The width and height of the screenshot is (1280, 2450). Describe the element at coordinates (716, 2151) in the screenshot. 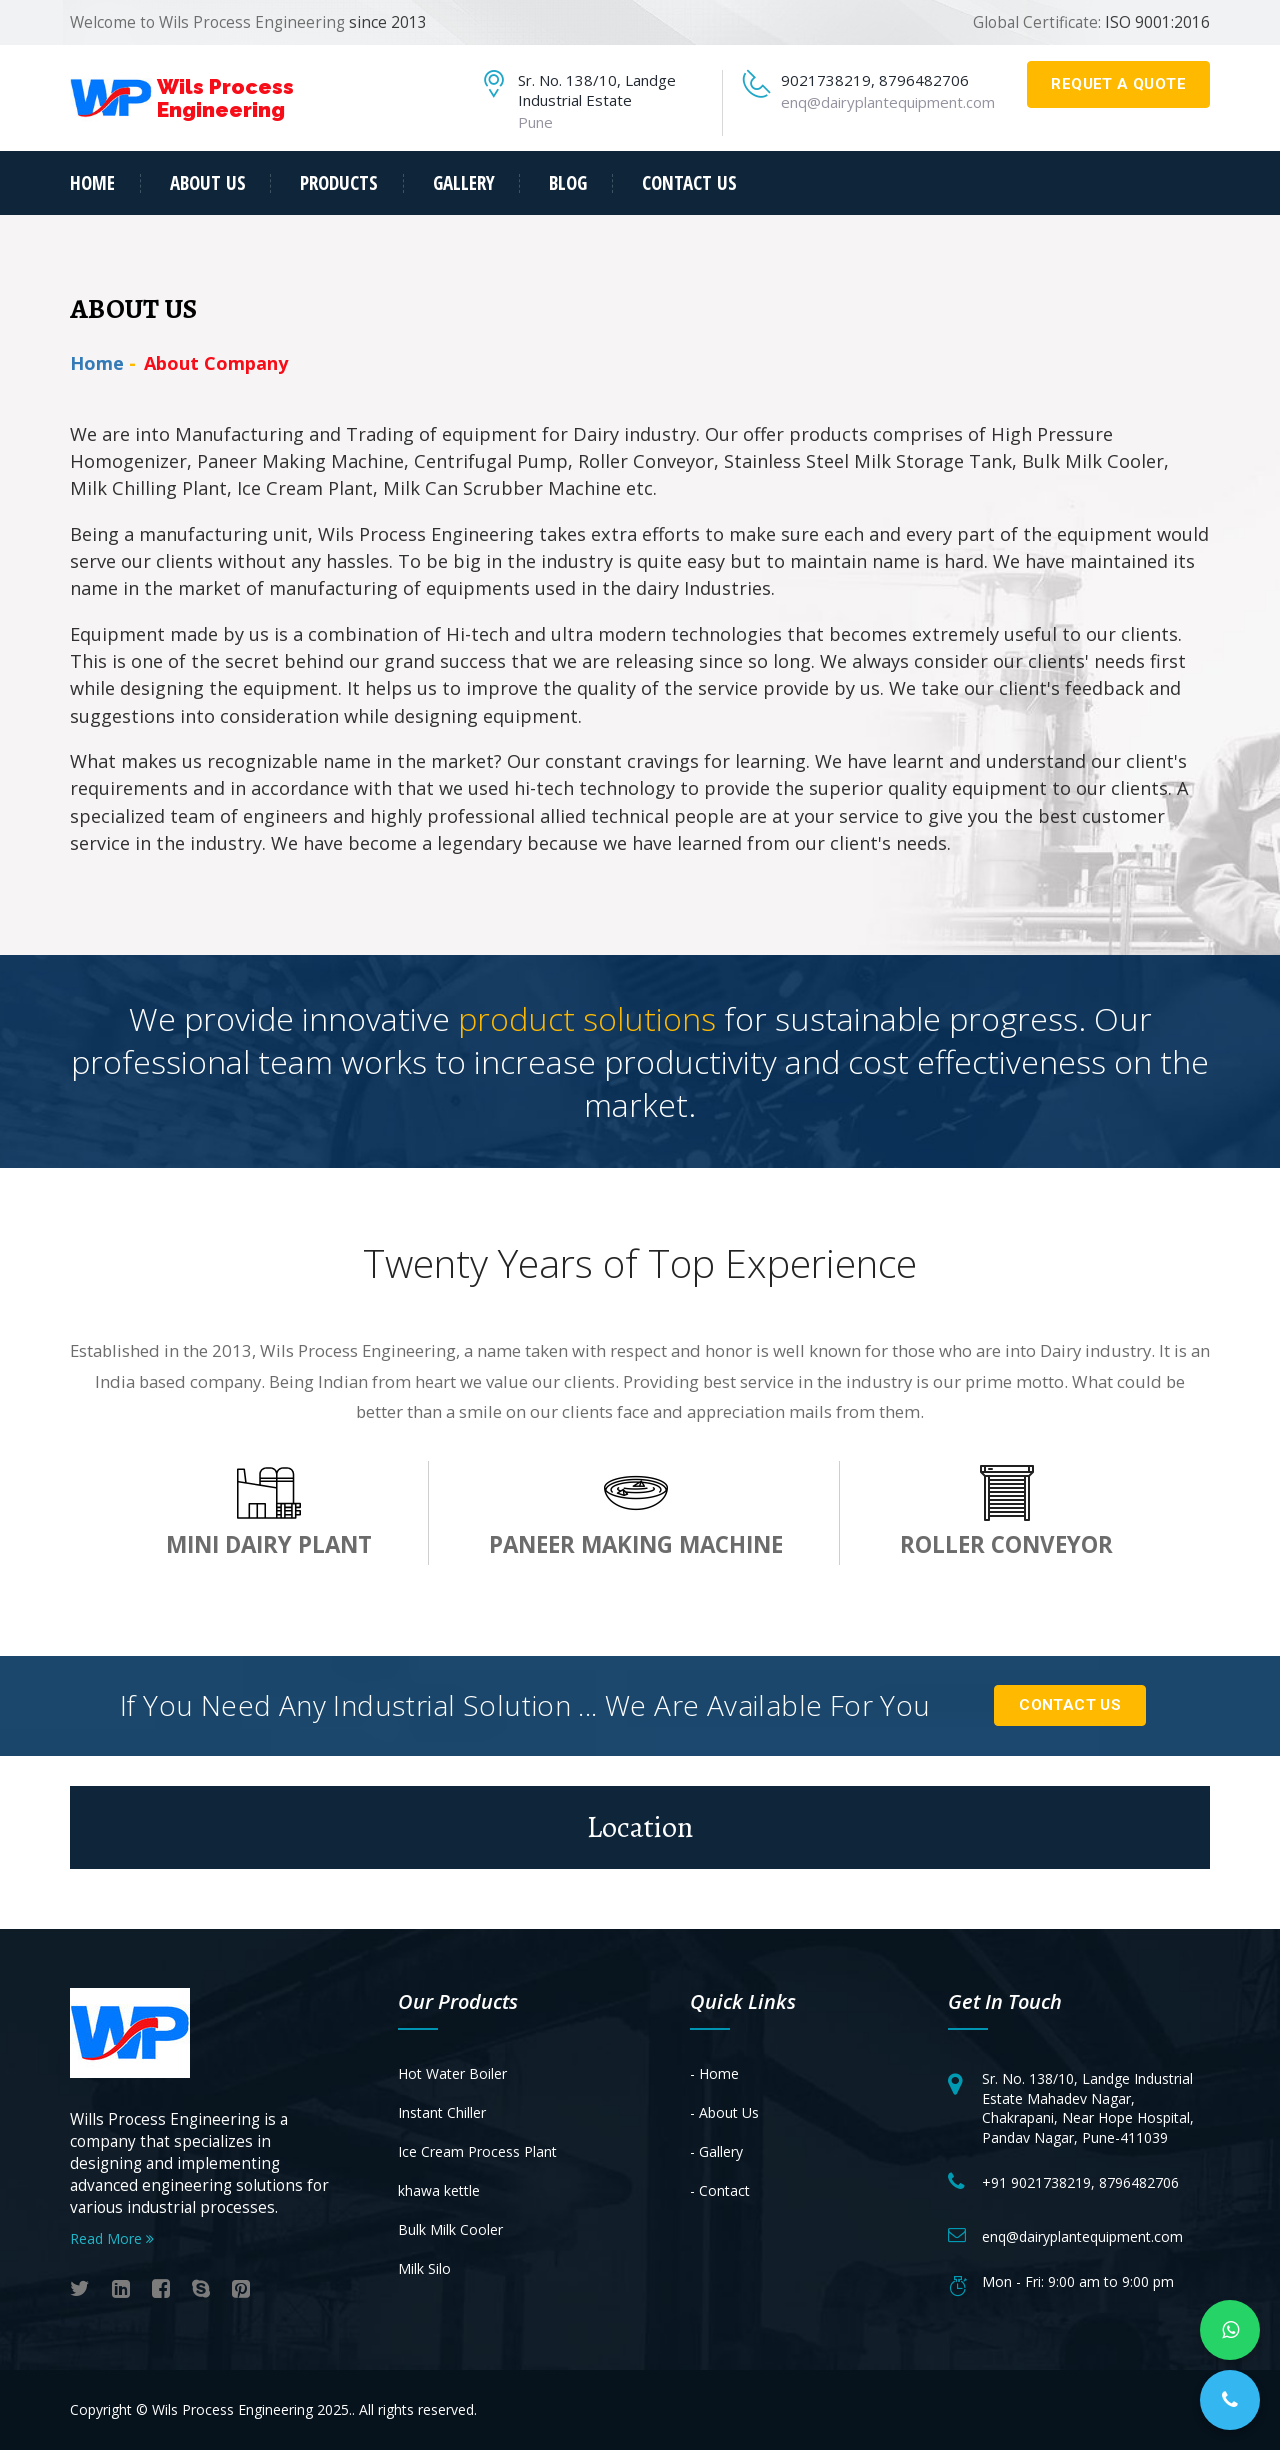

I see `- Gallery` at that location.